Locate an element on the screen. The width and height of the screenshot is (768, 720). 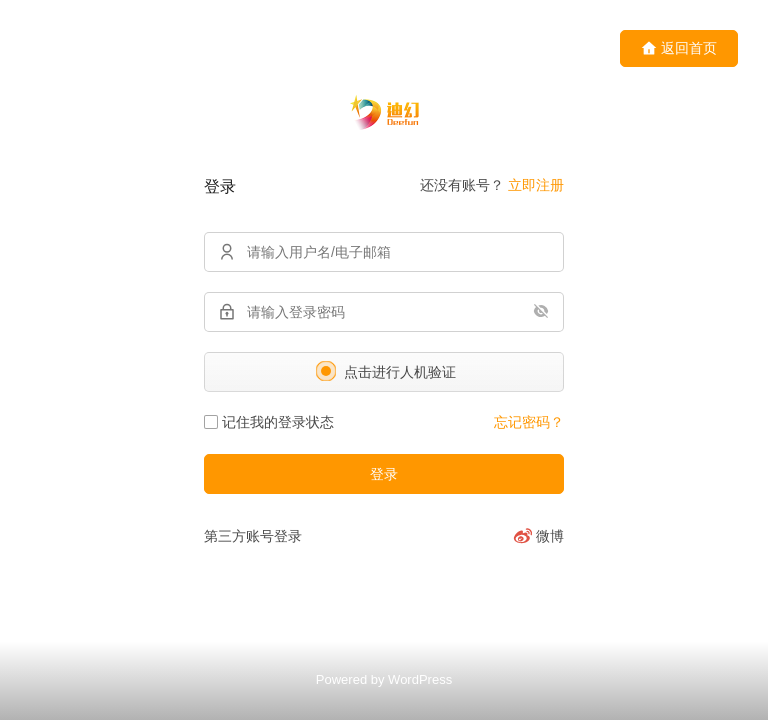
[微博] is located at coordinates (538, 536).